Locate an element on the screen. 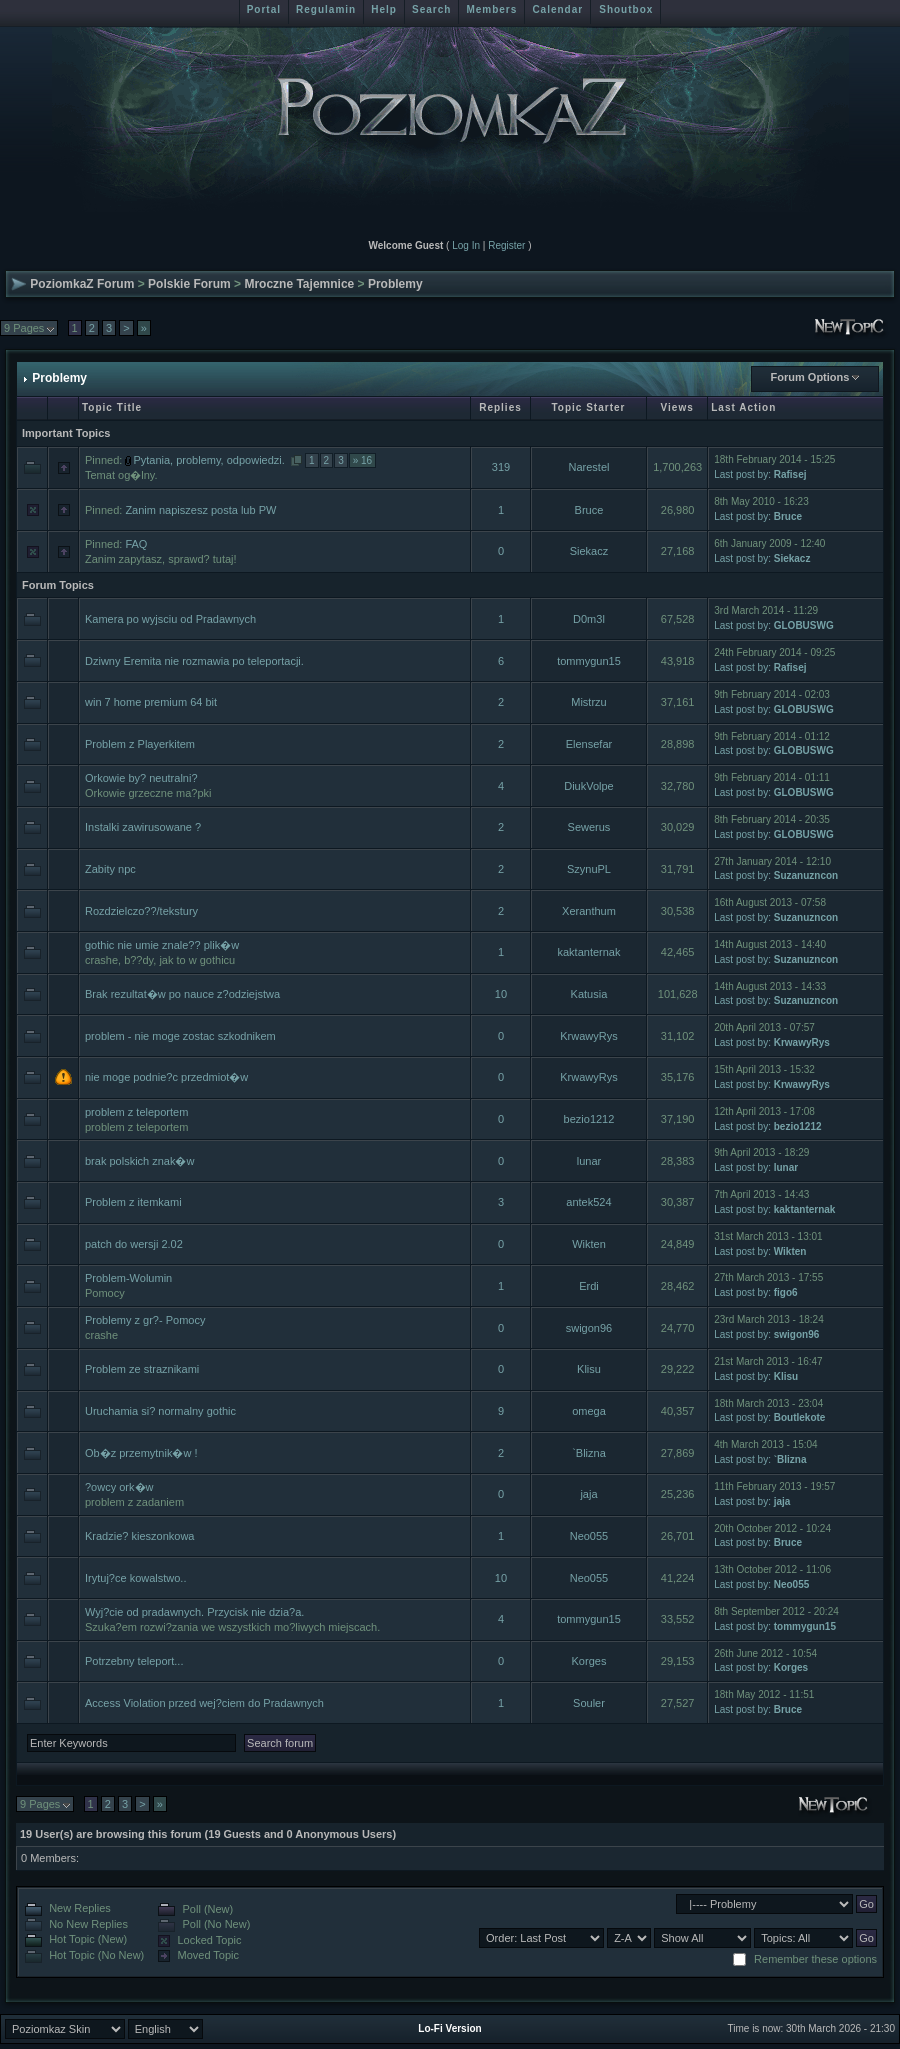 The height and width of the screenshot is (2049, 900). problem z zadaniem is located at coordinates (134, 1502).